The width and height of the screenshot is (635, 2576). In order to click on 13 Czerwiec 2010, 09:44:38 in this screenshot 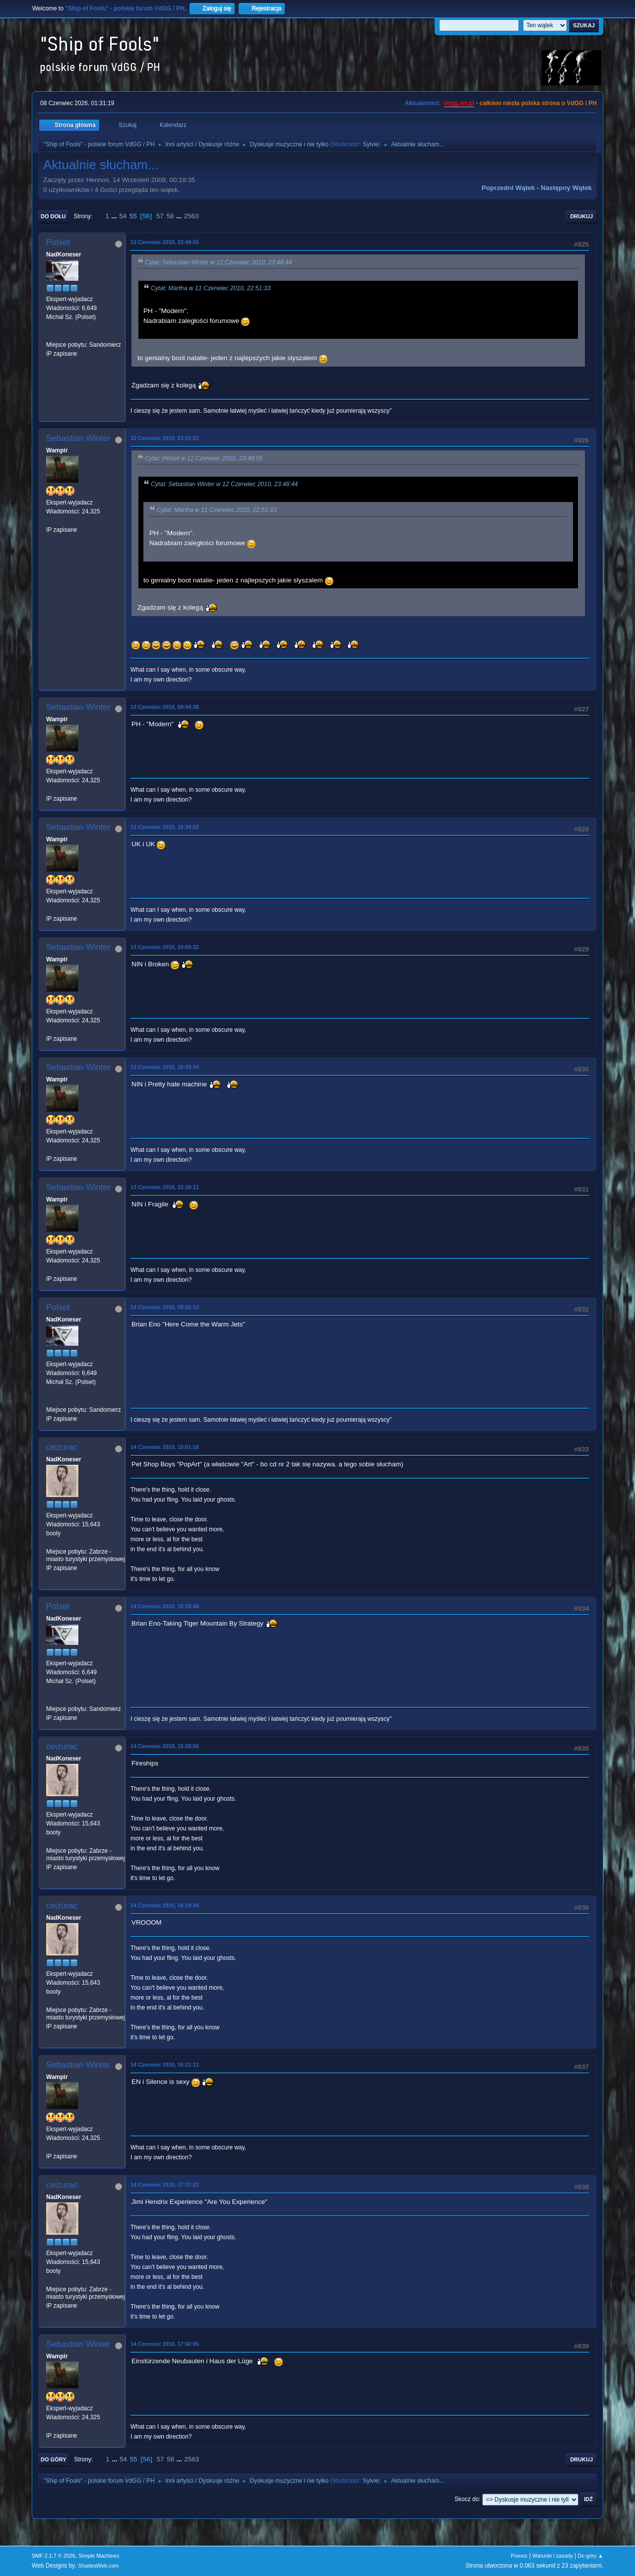, I will do `click(164, 707)`.